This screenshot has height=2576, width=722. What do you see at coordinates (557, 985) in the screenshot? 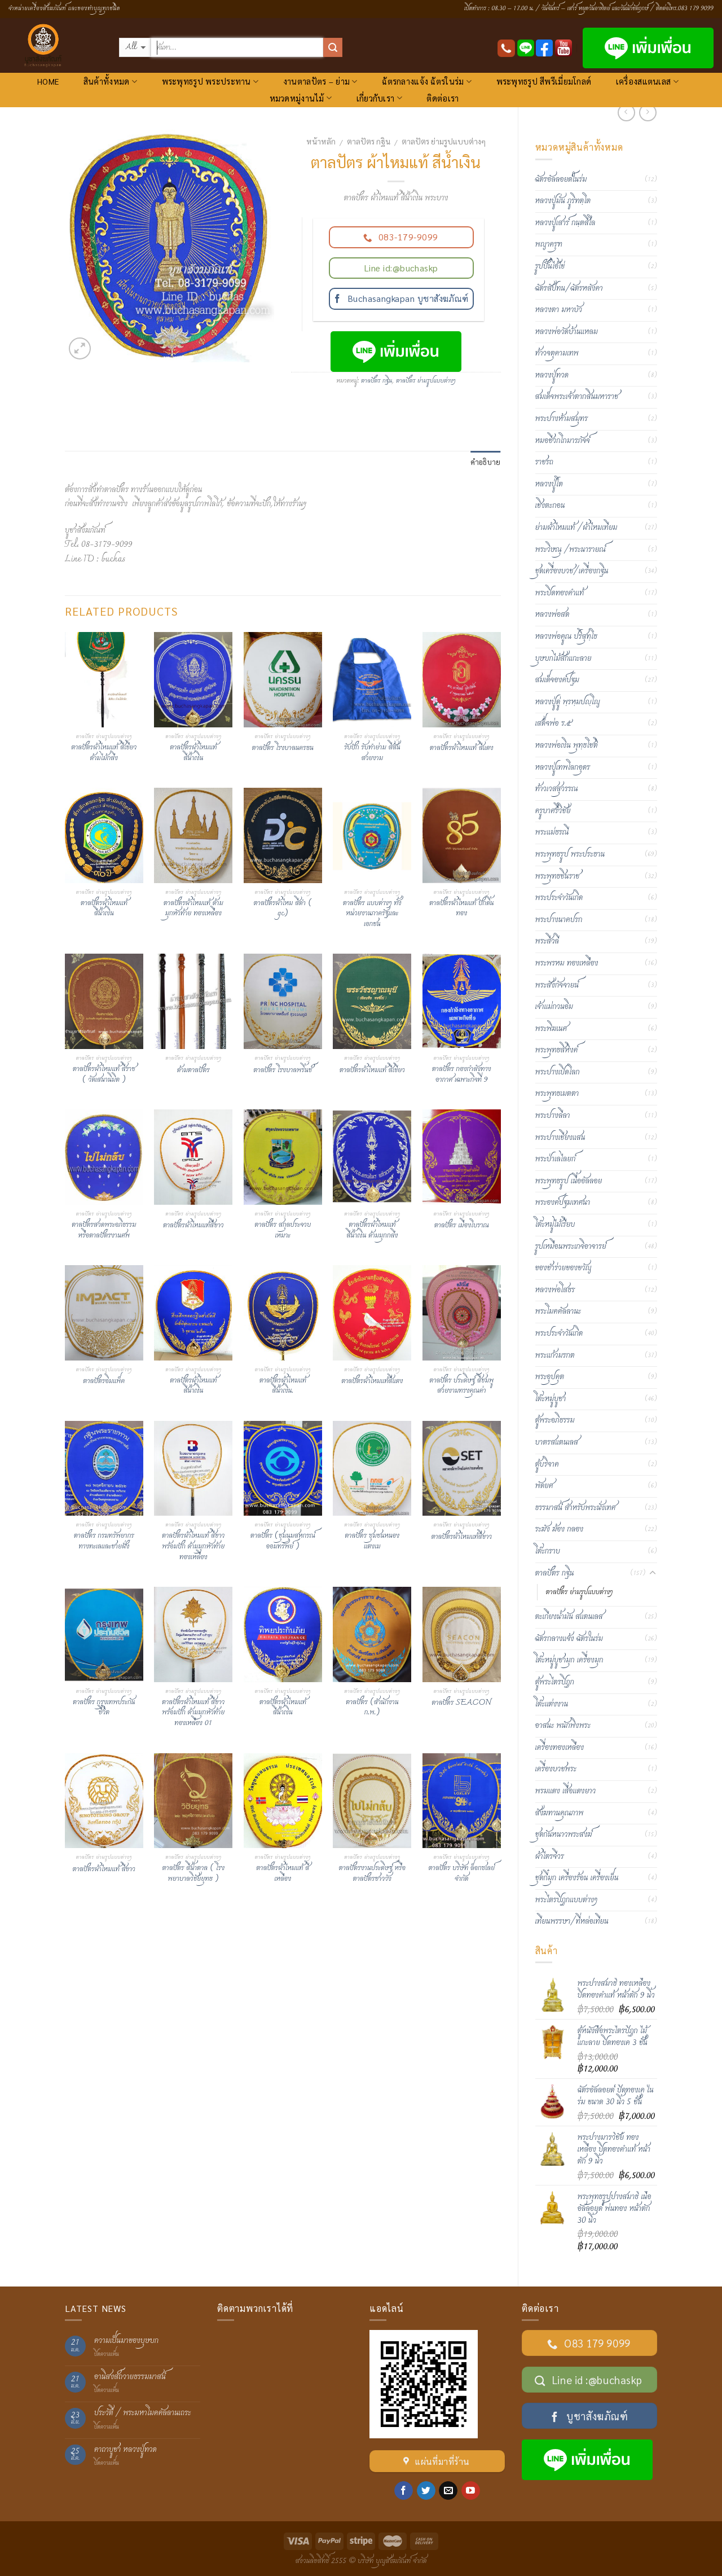
I see `พระสังกัจจายน์` at bounding box center [557, 985].